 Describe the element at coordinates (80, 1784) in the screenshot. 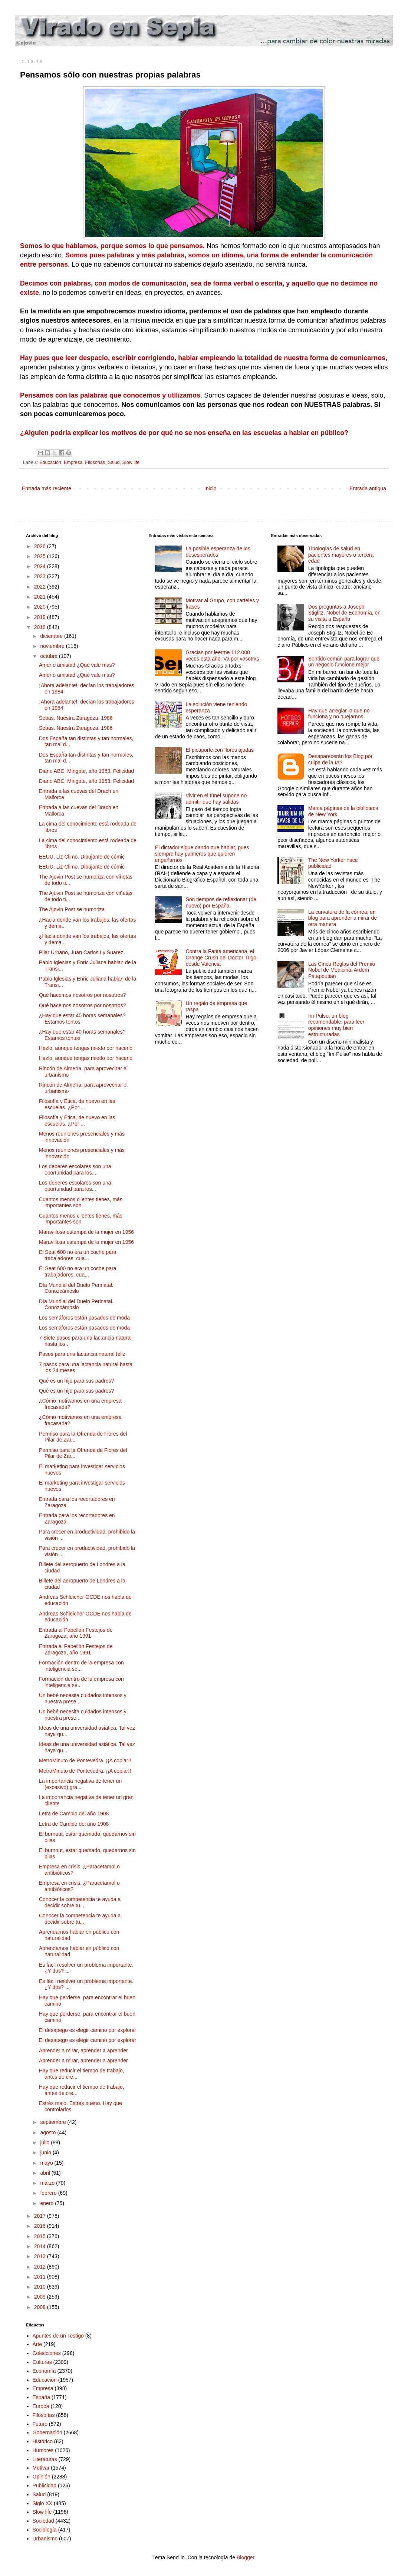

I see `La importancia negativa de tener un (excesivo) gra...` at that location.